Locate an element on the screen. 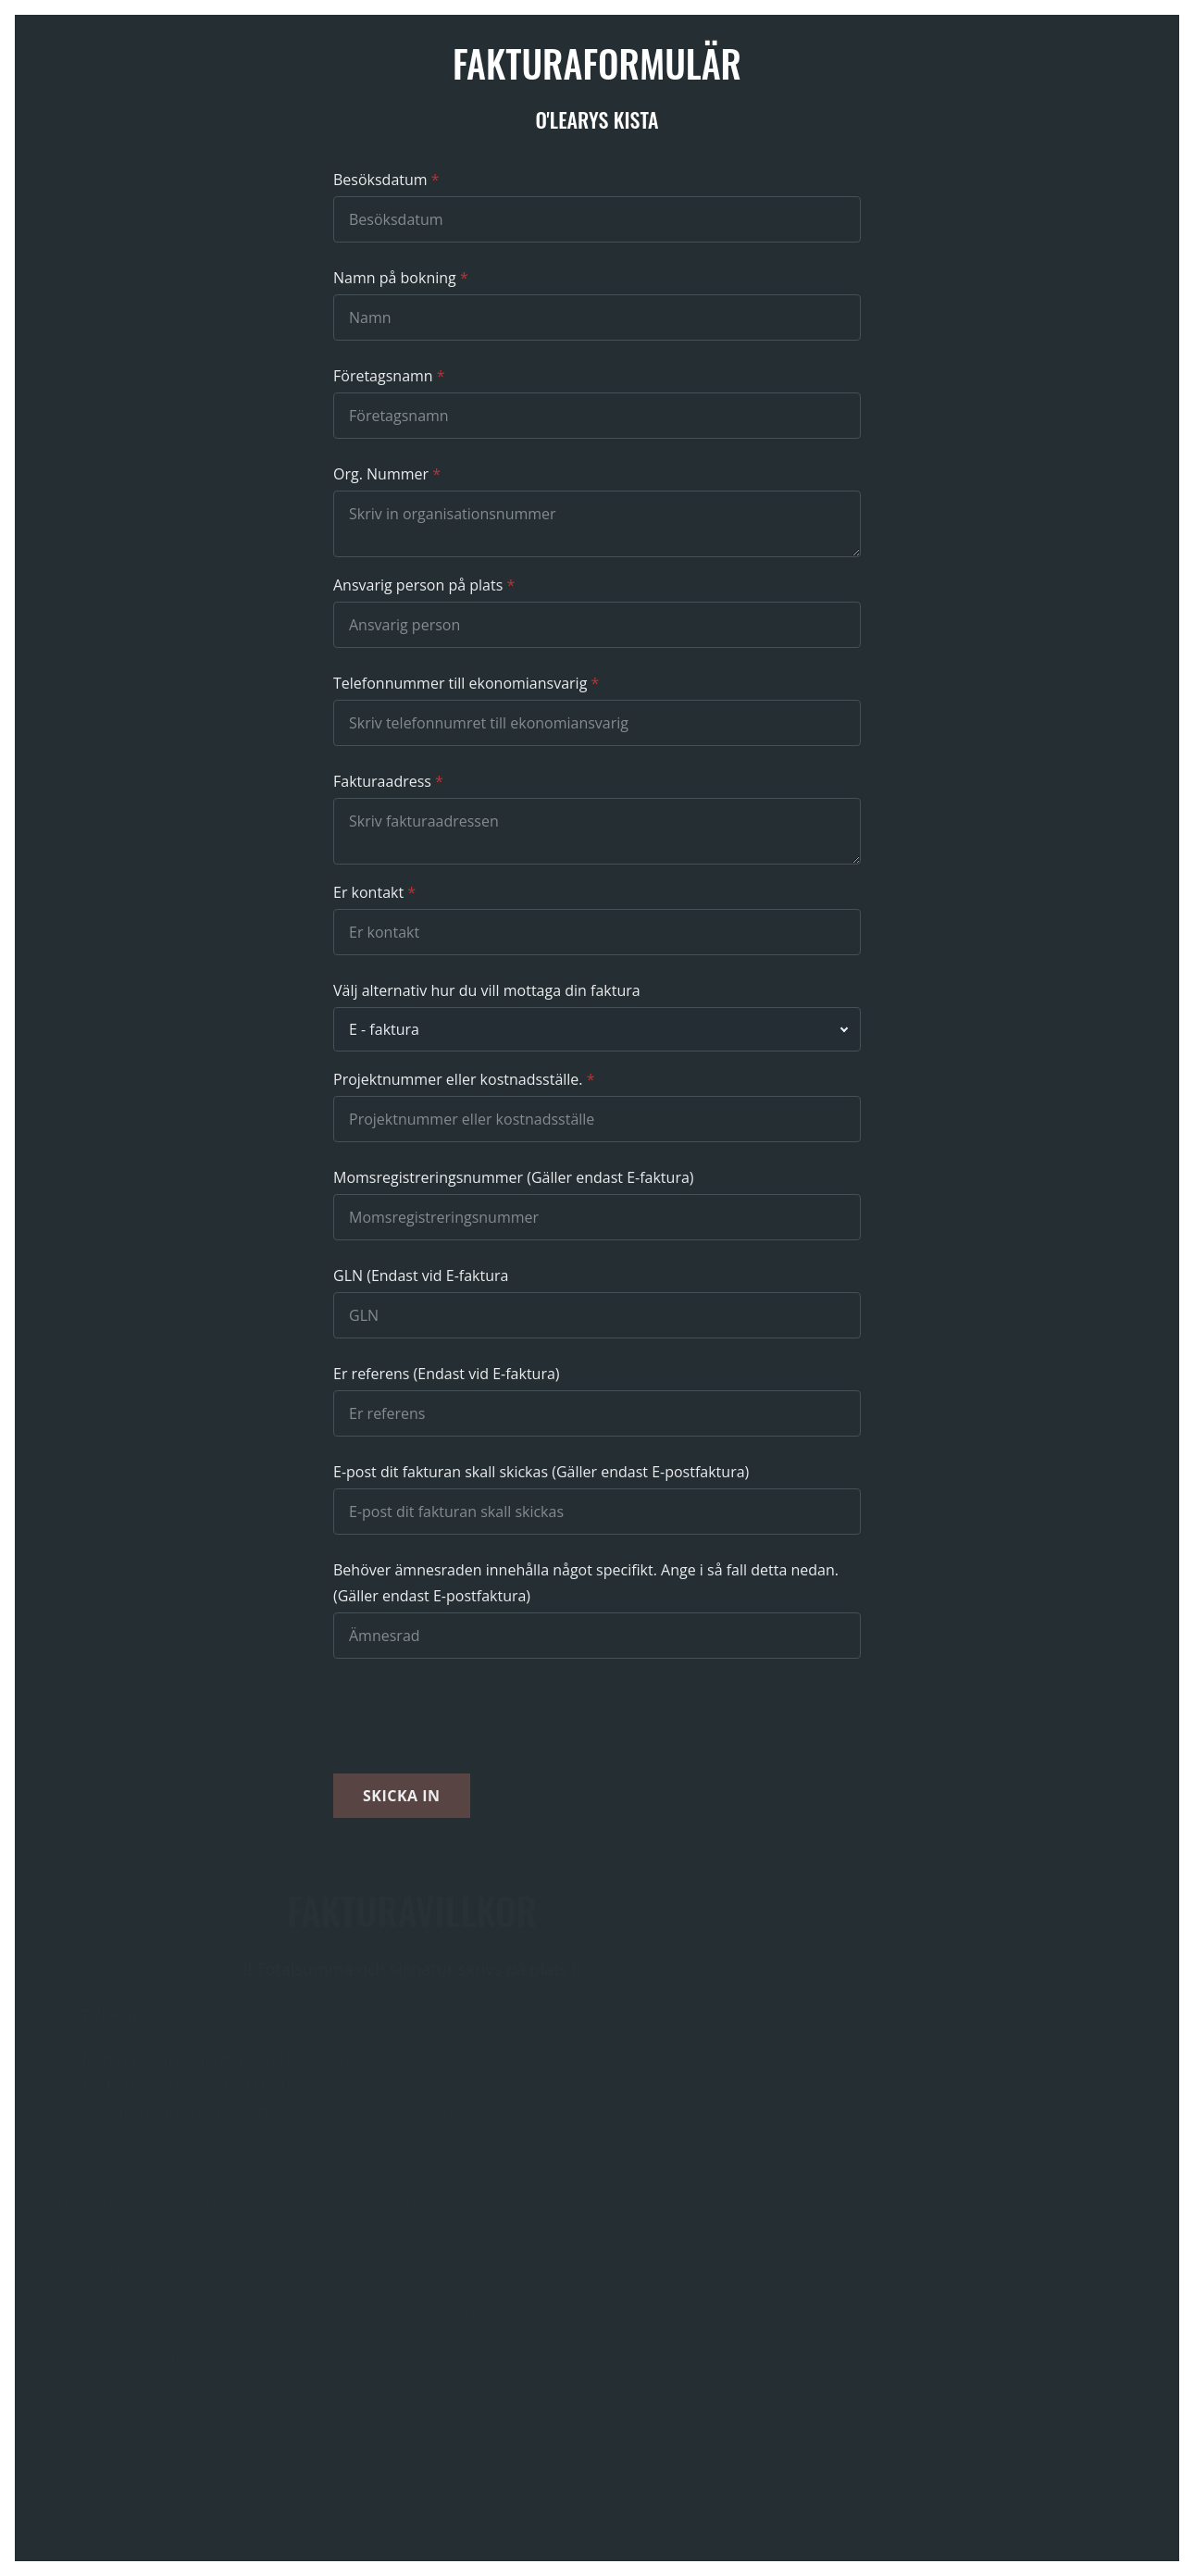 Image resolution: width=1194 pixels, height=2576 pixels. Behöver ämnesraden innehålla något specifikt. Ange i så fall detta nedan. (Gäller endast E-postfaktura) is located at coordinates (586, 1583).